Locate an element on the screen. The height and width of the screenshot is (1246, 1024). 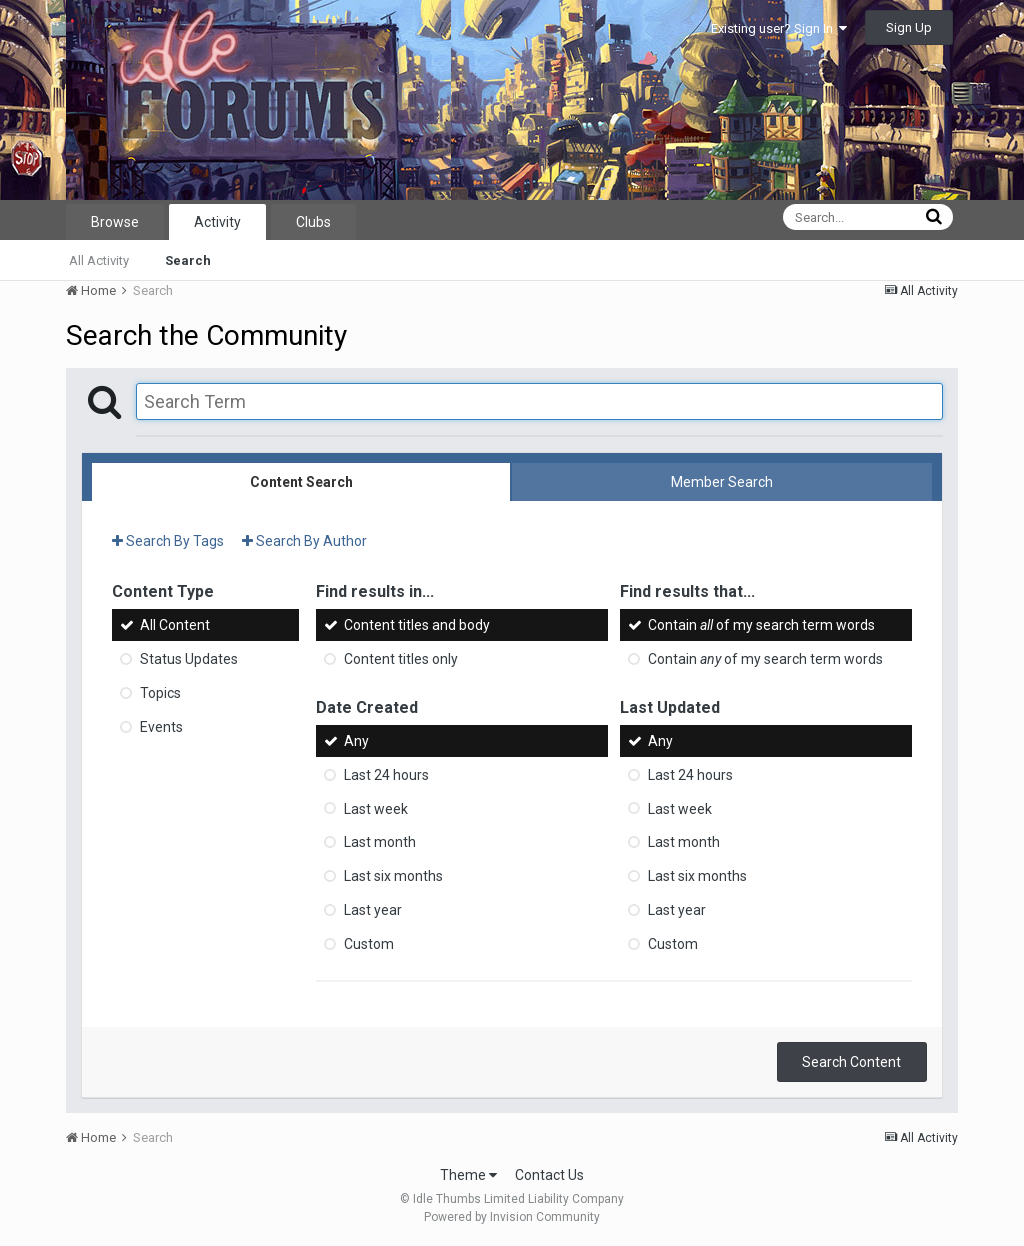
Contact Us is located at coordinates (549, 1175).